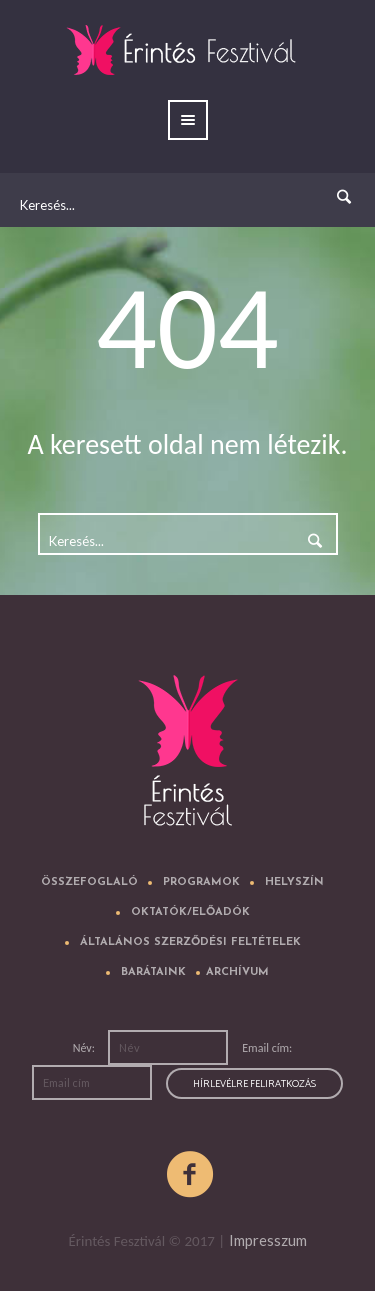 The image size is (375, 1291). Describe the element at coordinates (153, 972) in the screenshot. I see `Barátaink` at that location.